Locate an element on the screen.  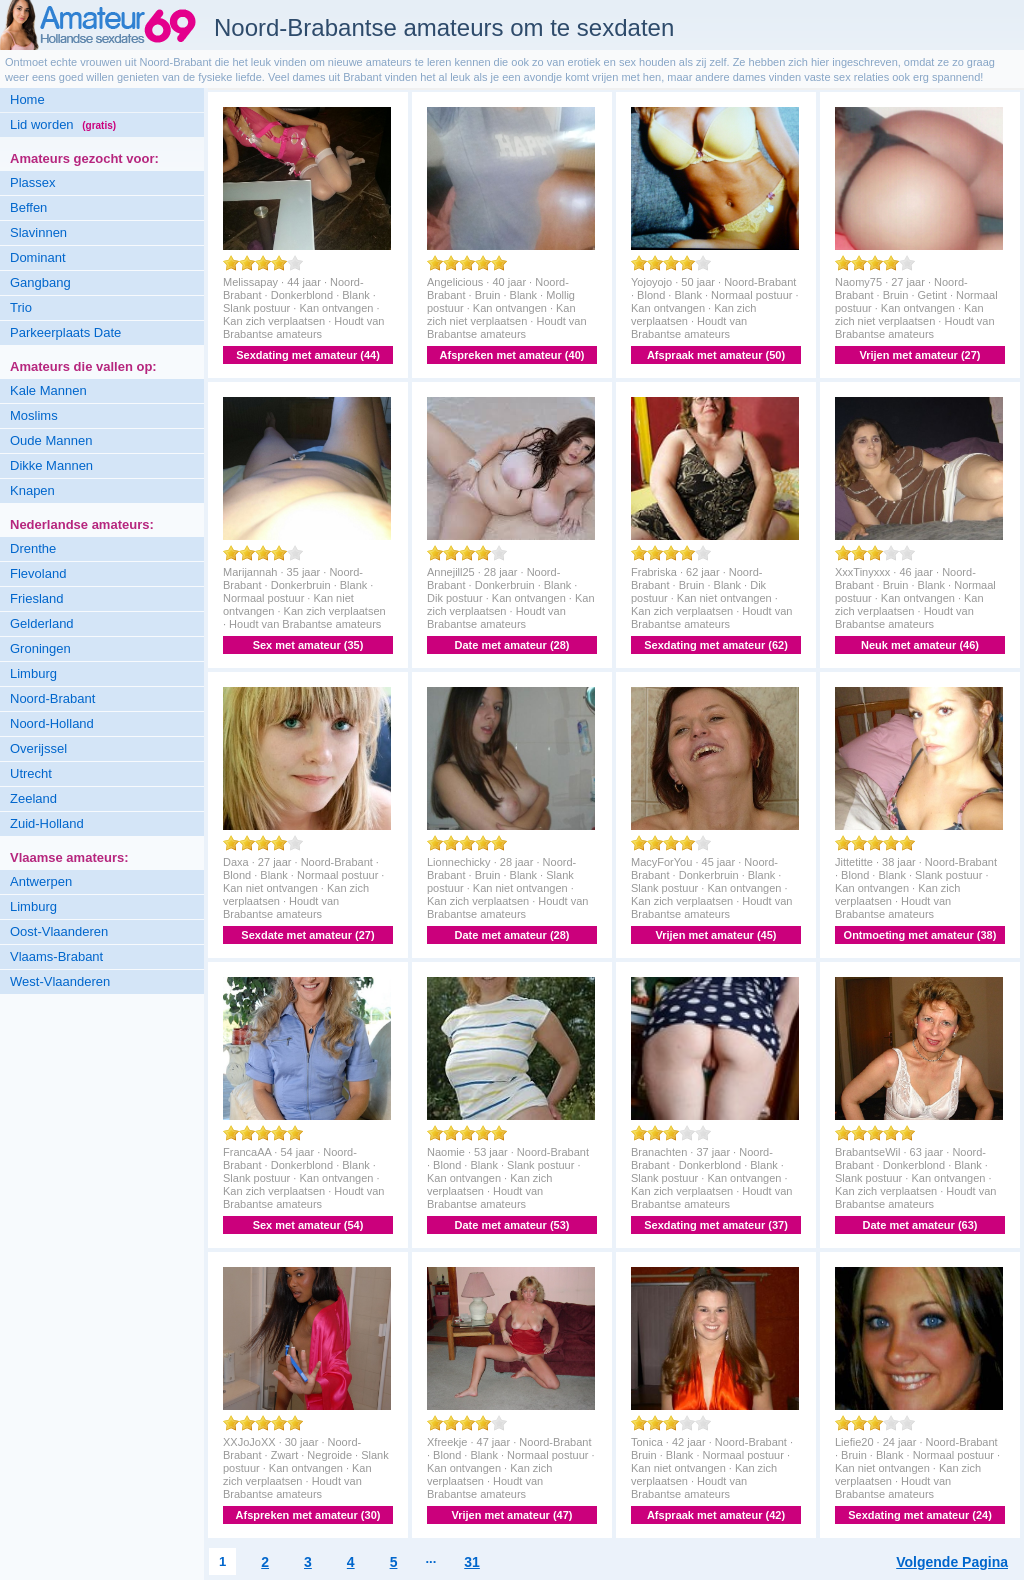
Afspraak met amateur (42) is located at coordinates (716, 1515).